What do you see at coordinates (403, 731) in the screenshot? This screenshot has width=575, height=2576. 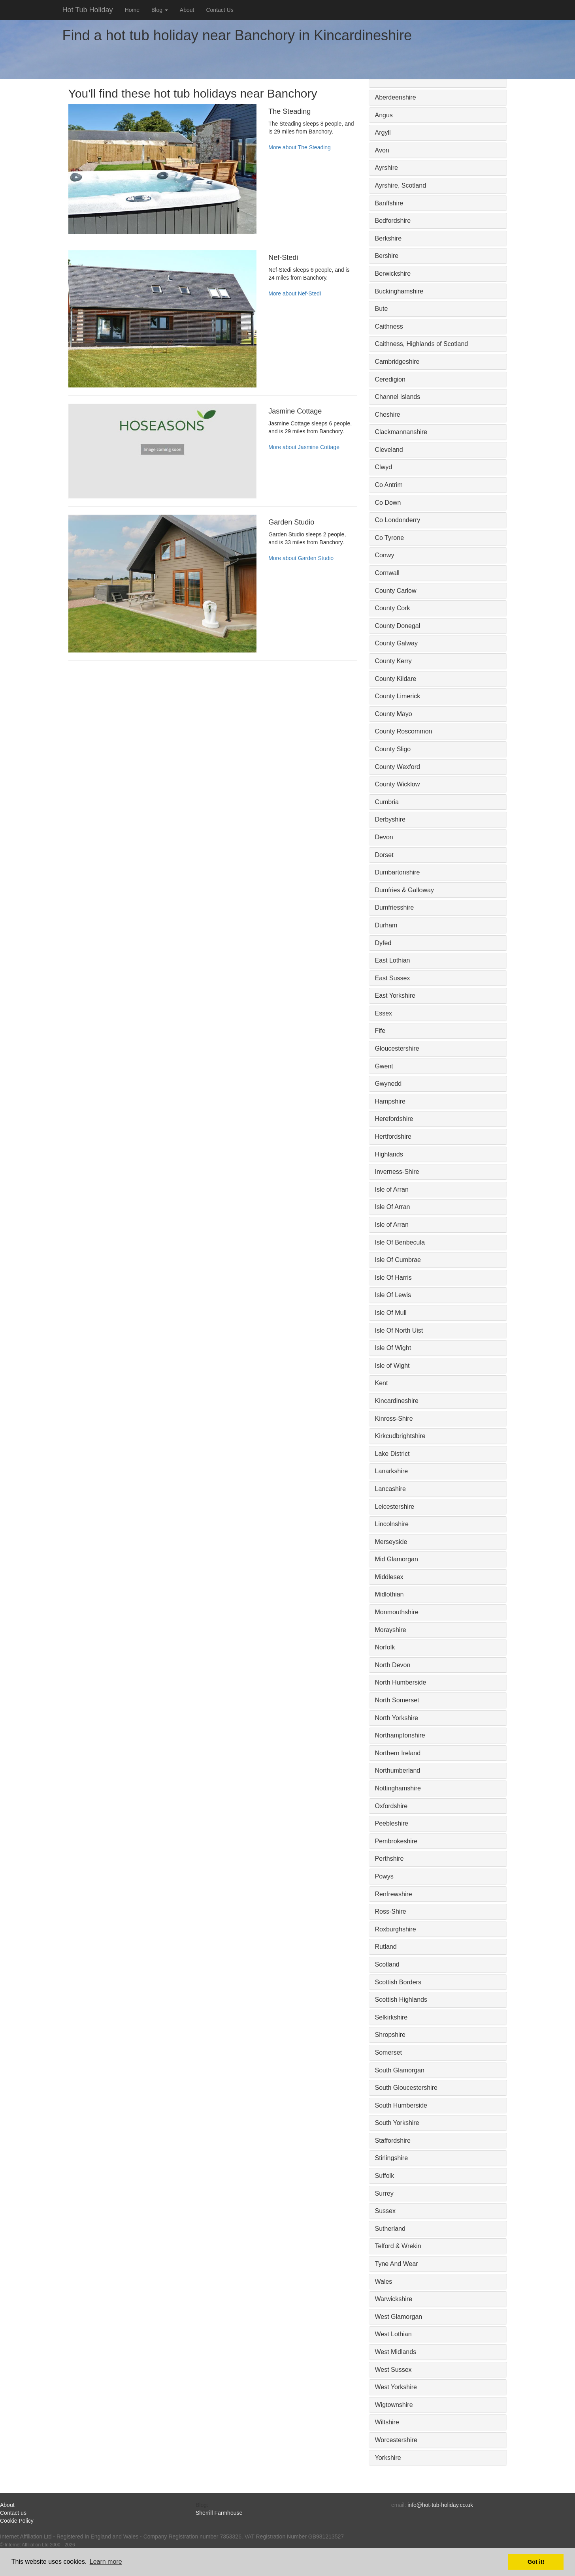 I see `County Roscommon` at bounding box center [403, 731].